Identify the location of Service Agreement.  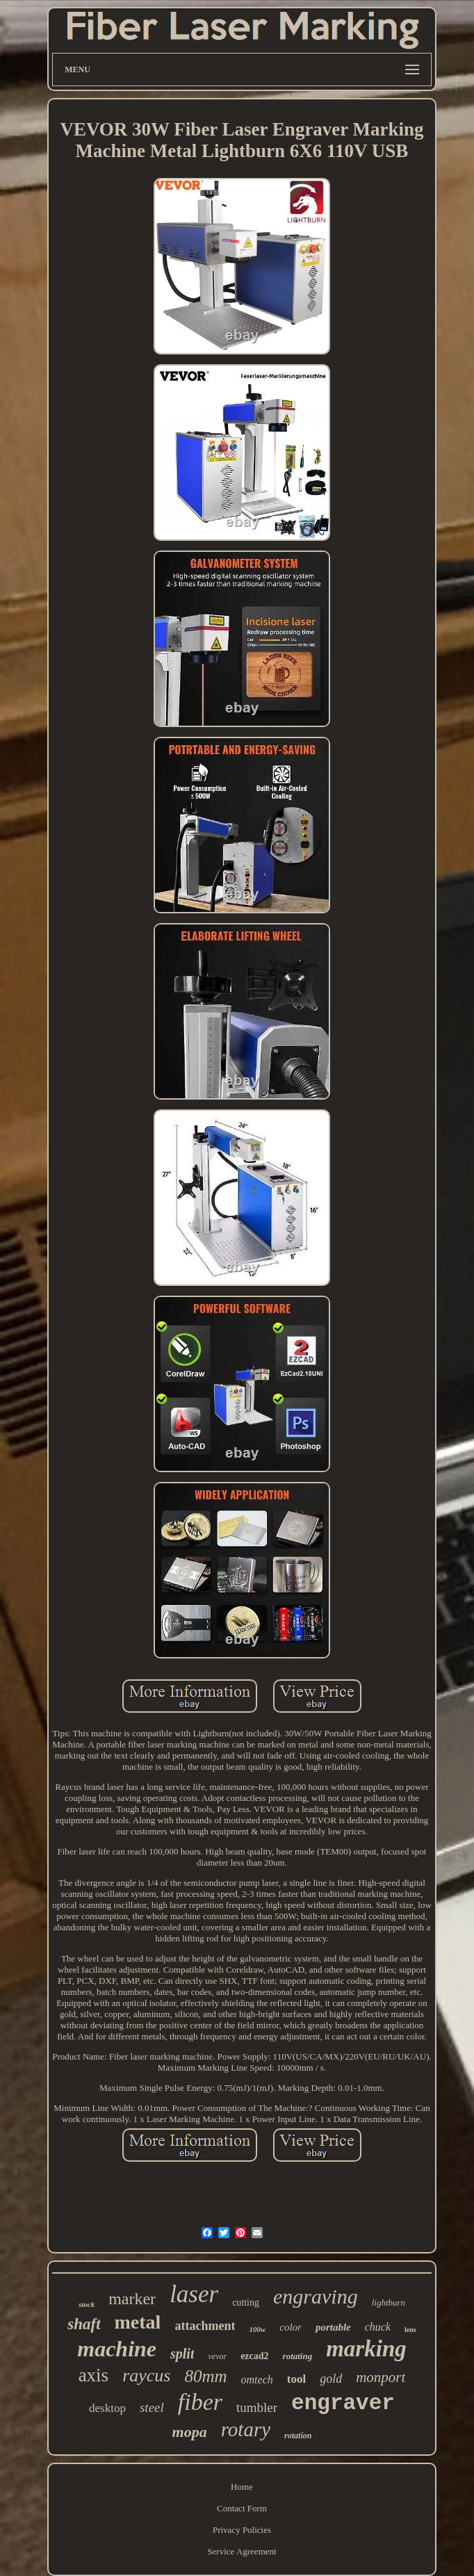
(241, 2551).